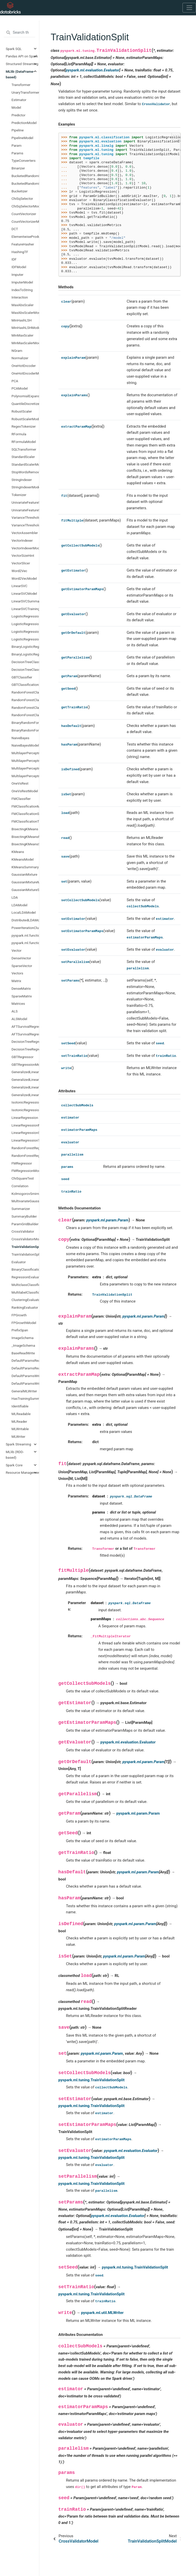  I want to click on FeatureHasher, so click(22, 244).